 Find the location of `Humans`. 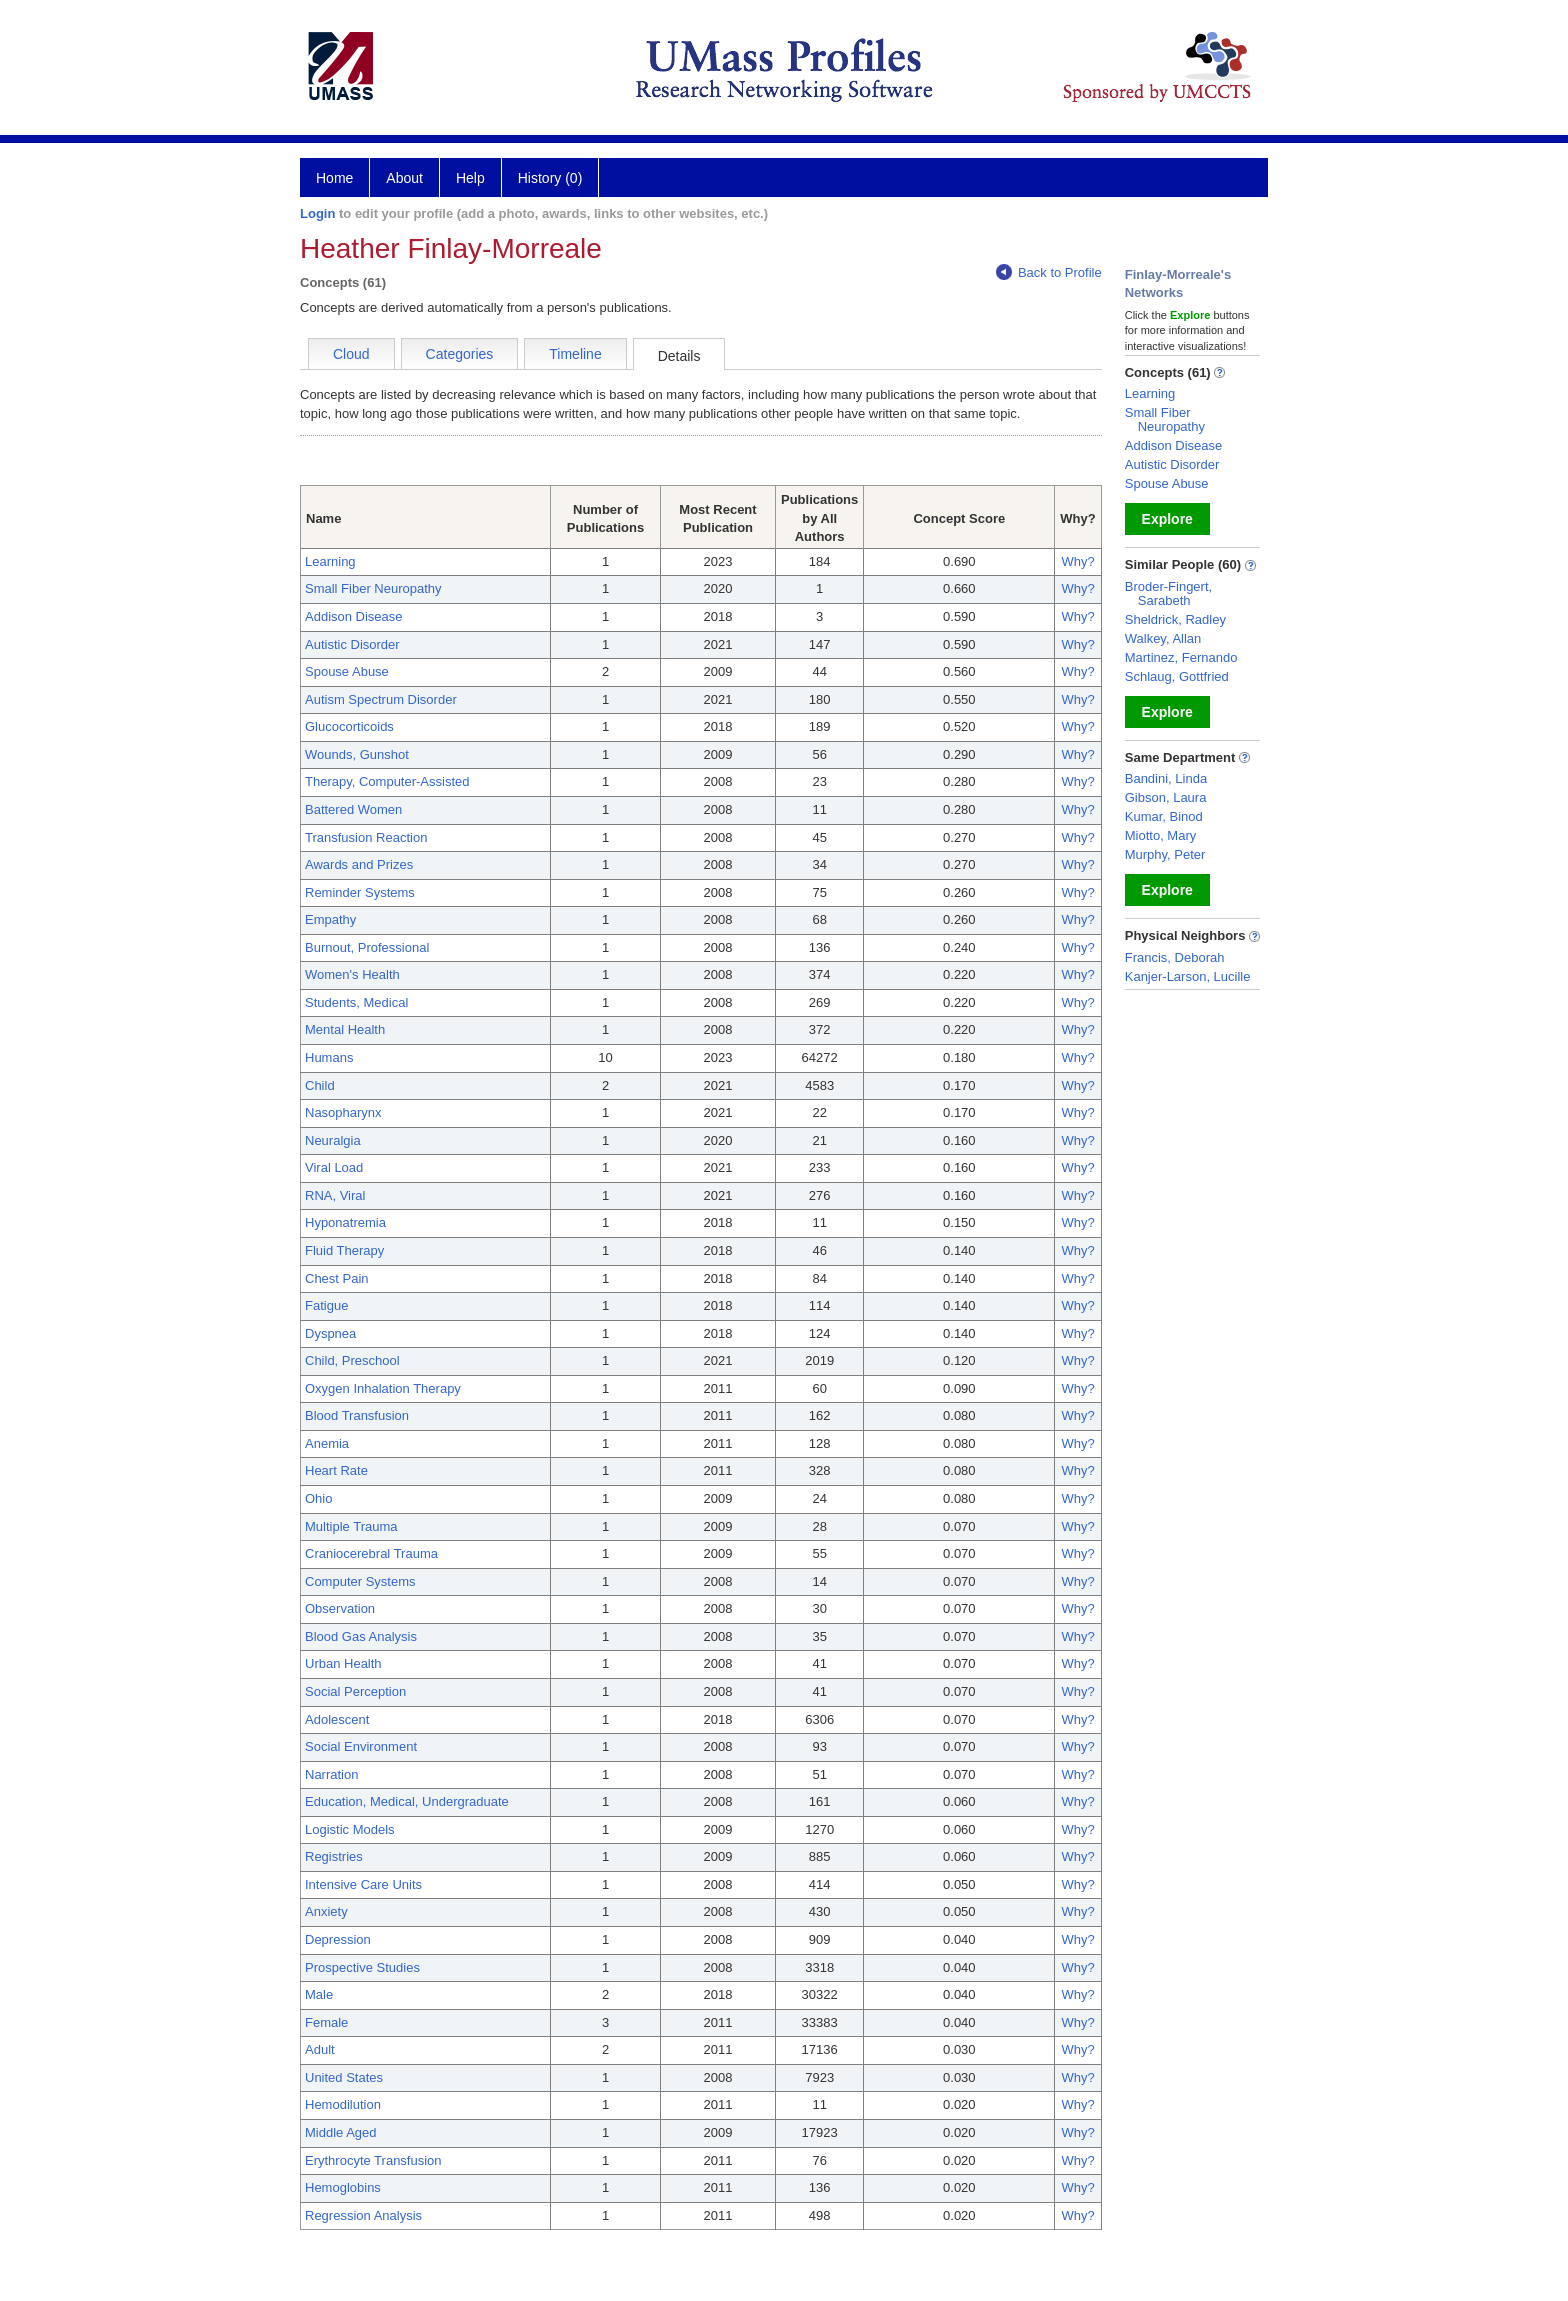

Humans is located at coordinates (329, 1057).